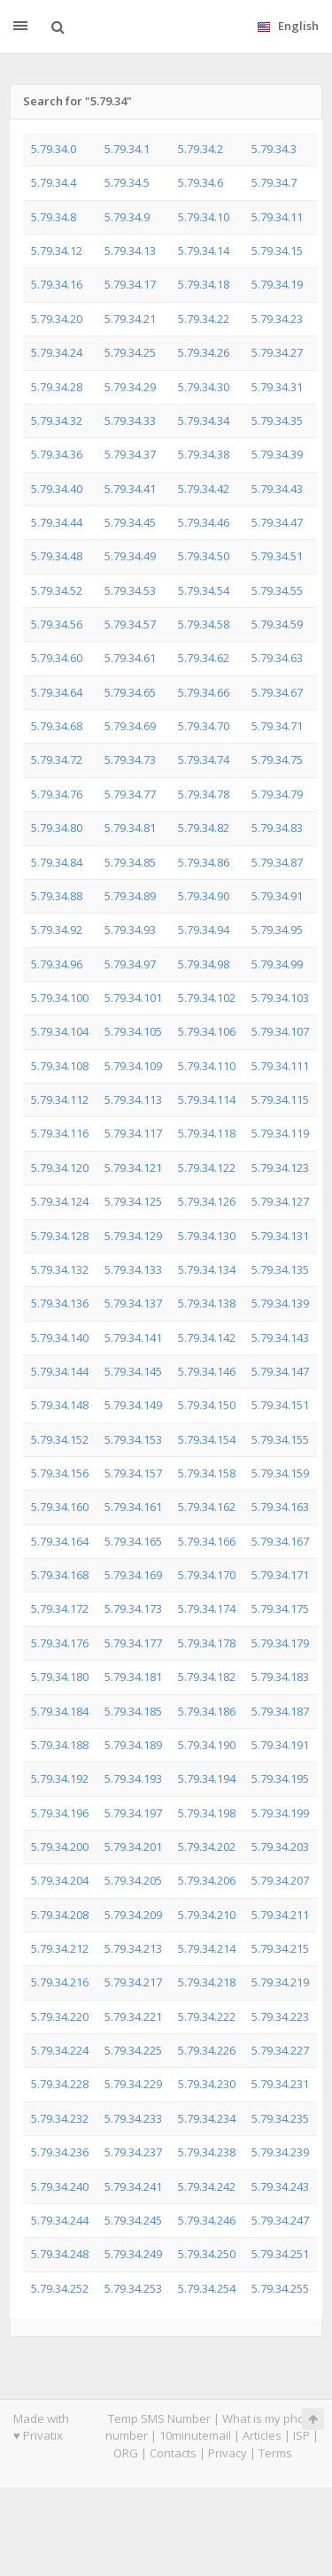 Image resolution: width=332 pixels, height=2576 pixels. Describe the element at coordinates (133, 1269) in the screenshot. I see `5.79.34.133` at that location.